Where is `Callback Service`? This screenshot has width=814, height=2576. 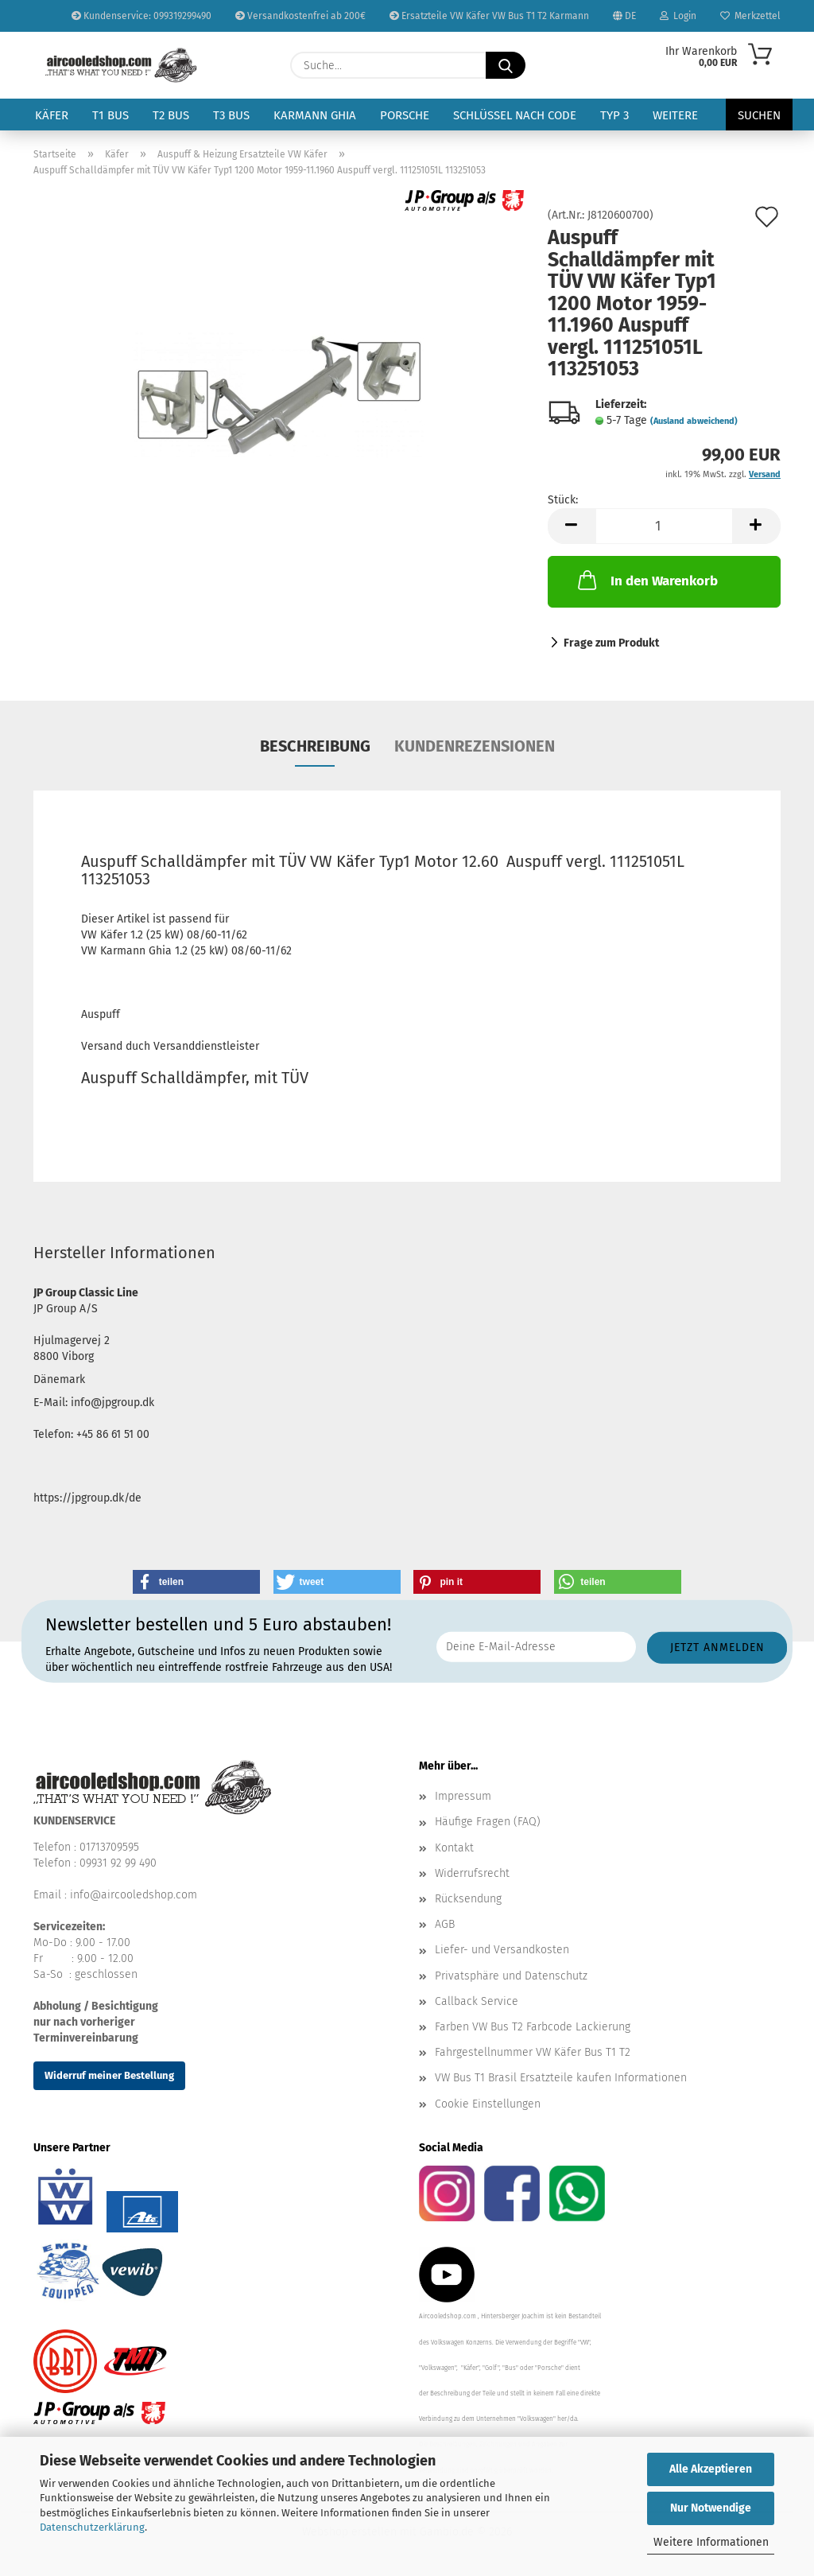
Callback Service is located at coordinates (476, 2001).